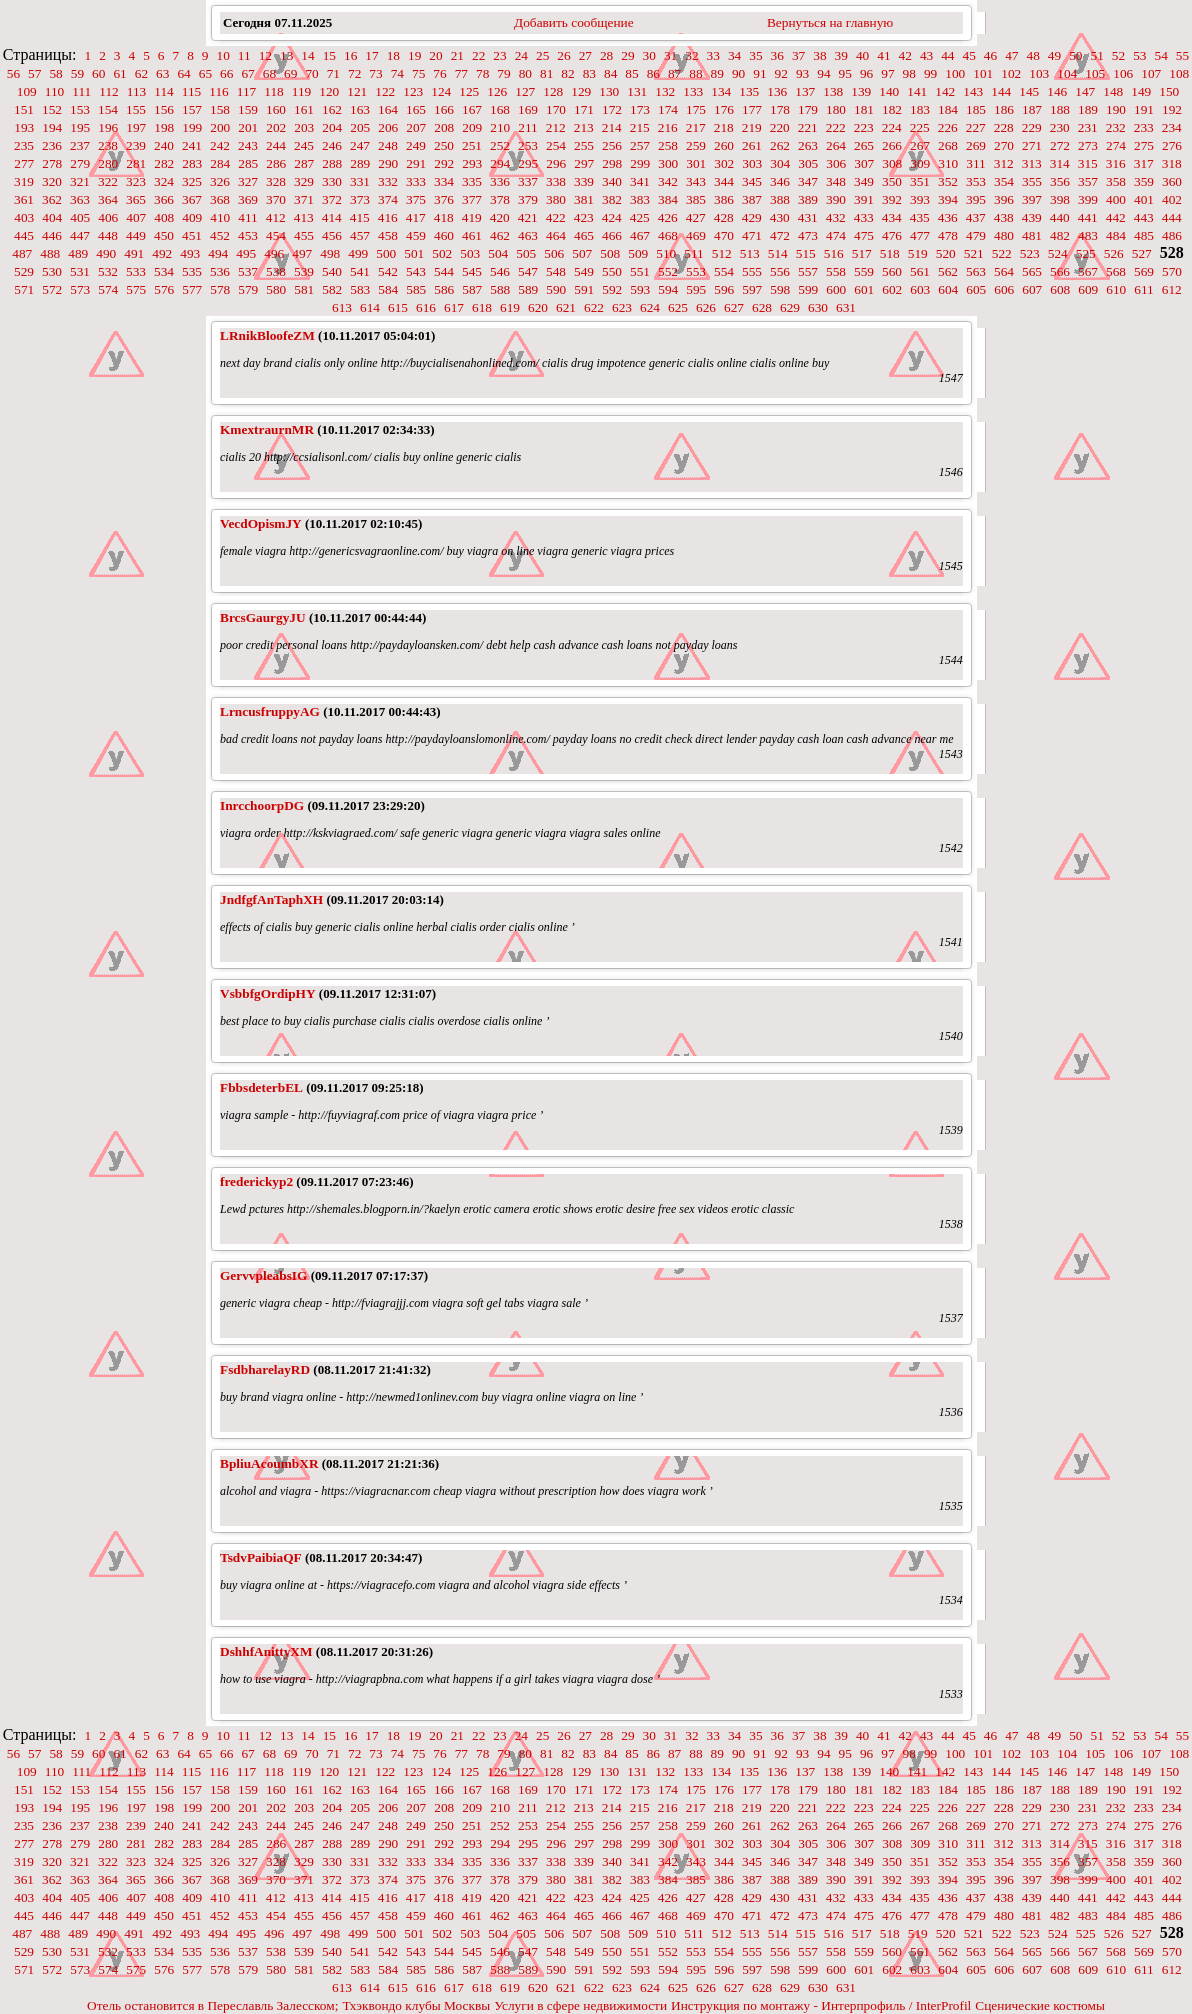  What do you see at coordinates (500, 217) in the screenshot?
I see `420` at bounding box center [500, 217].